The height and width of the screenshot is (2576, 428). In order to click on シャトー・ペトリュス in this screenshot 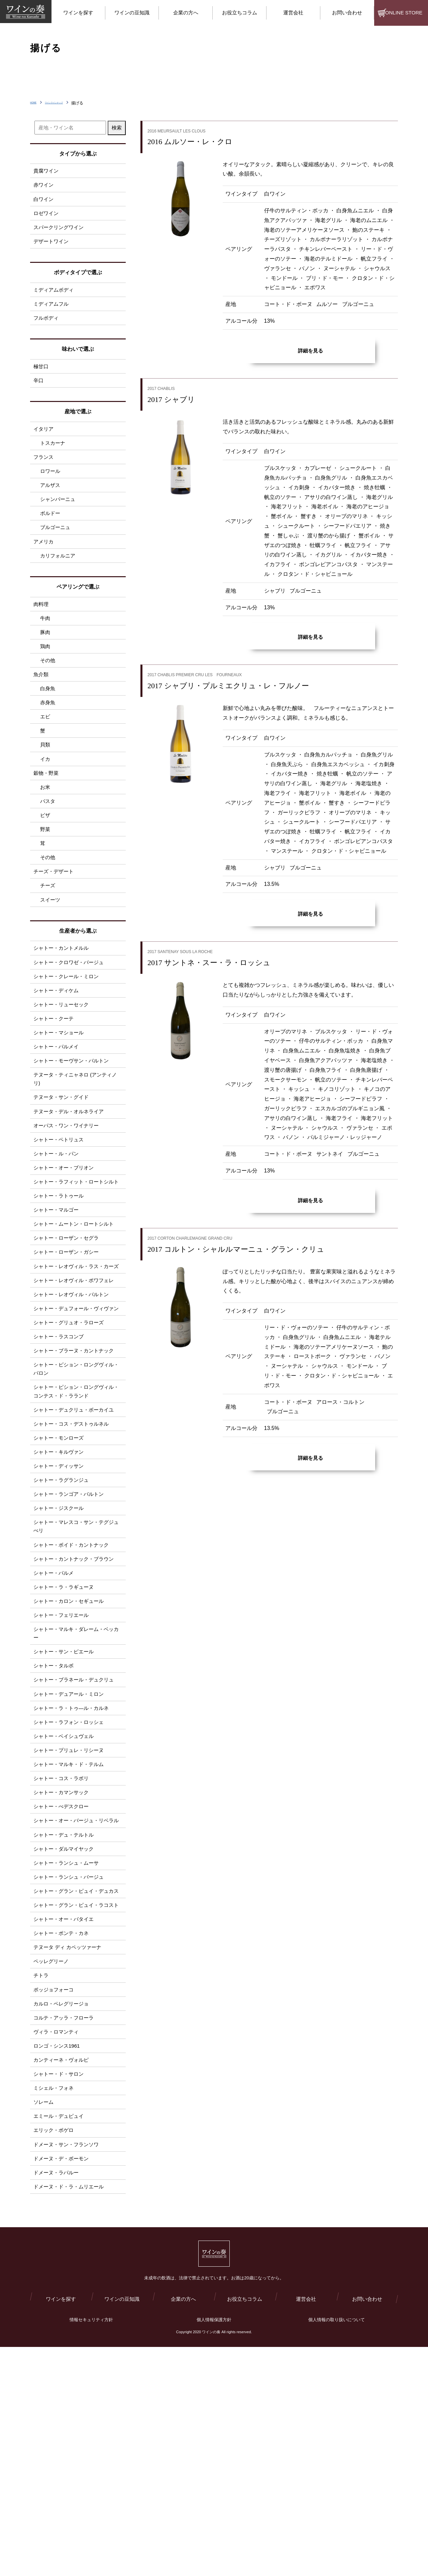, I will do `click(60, 1210)`.